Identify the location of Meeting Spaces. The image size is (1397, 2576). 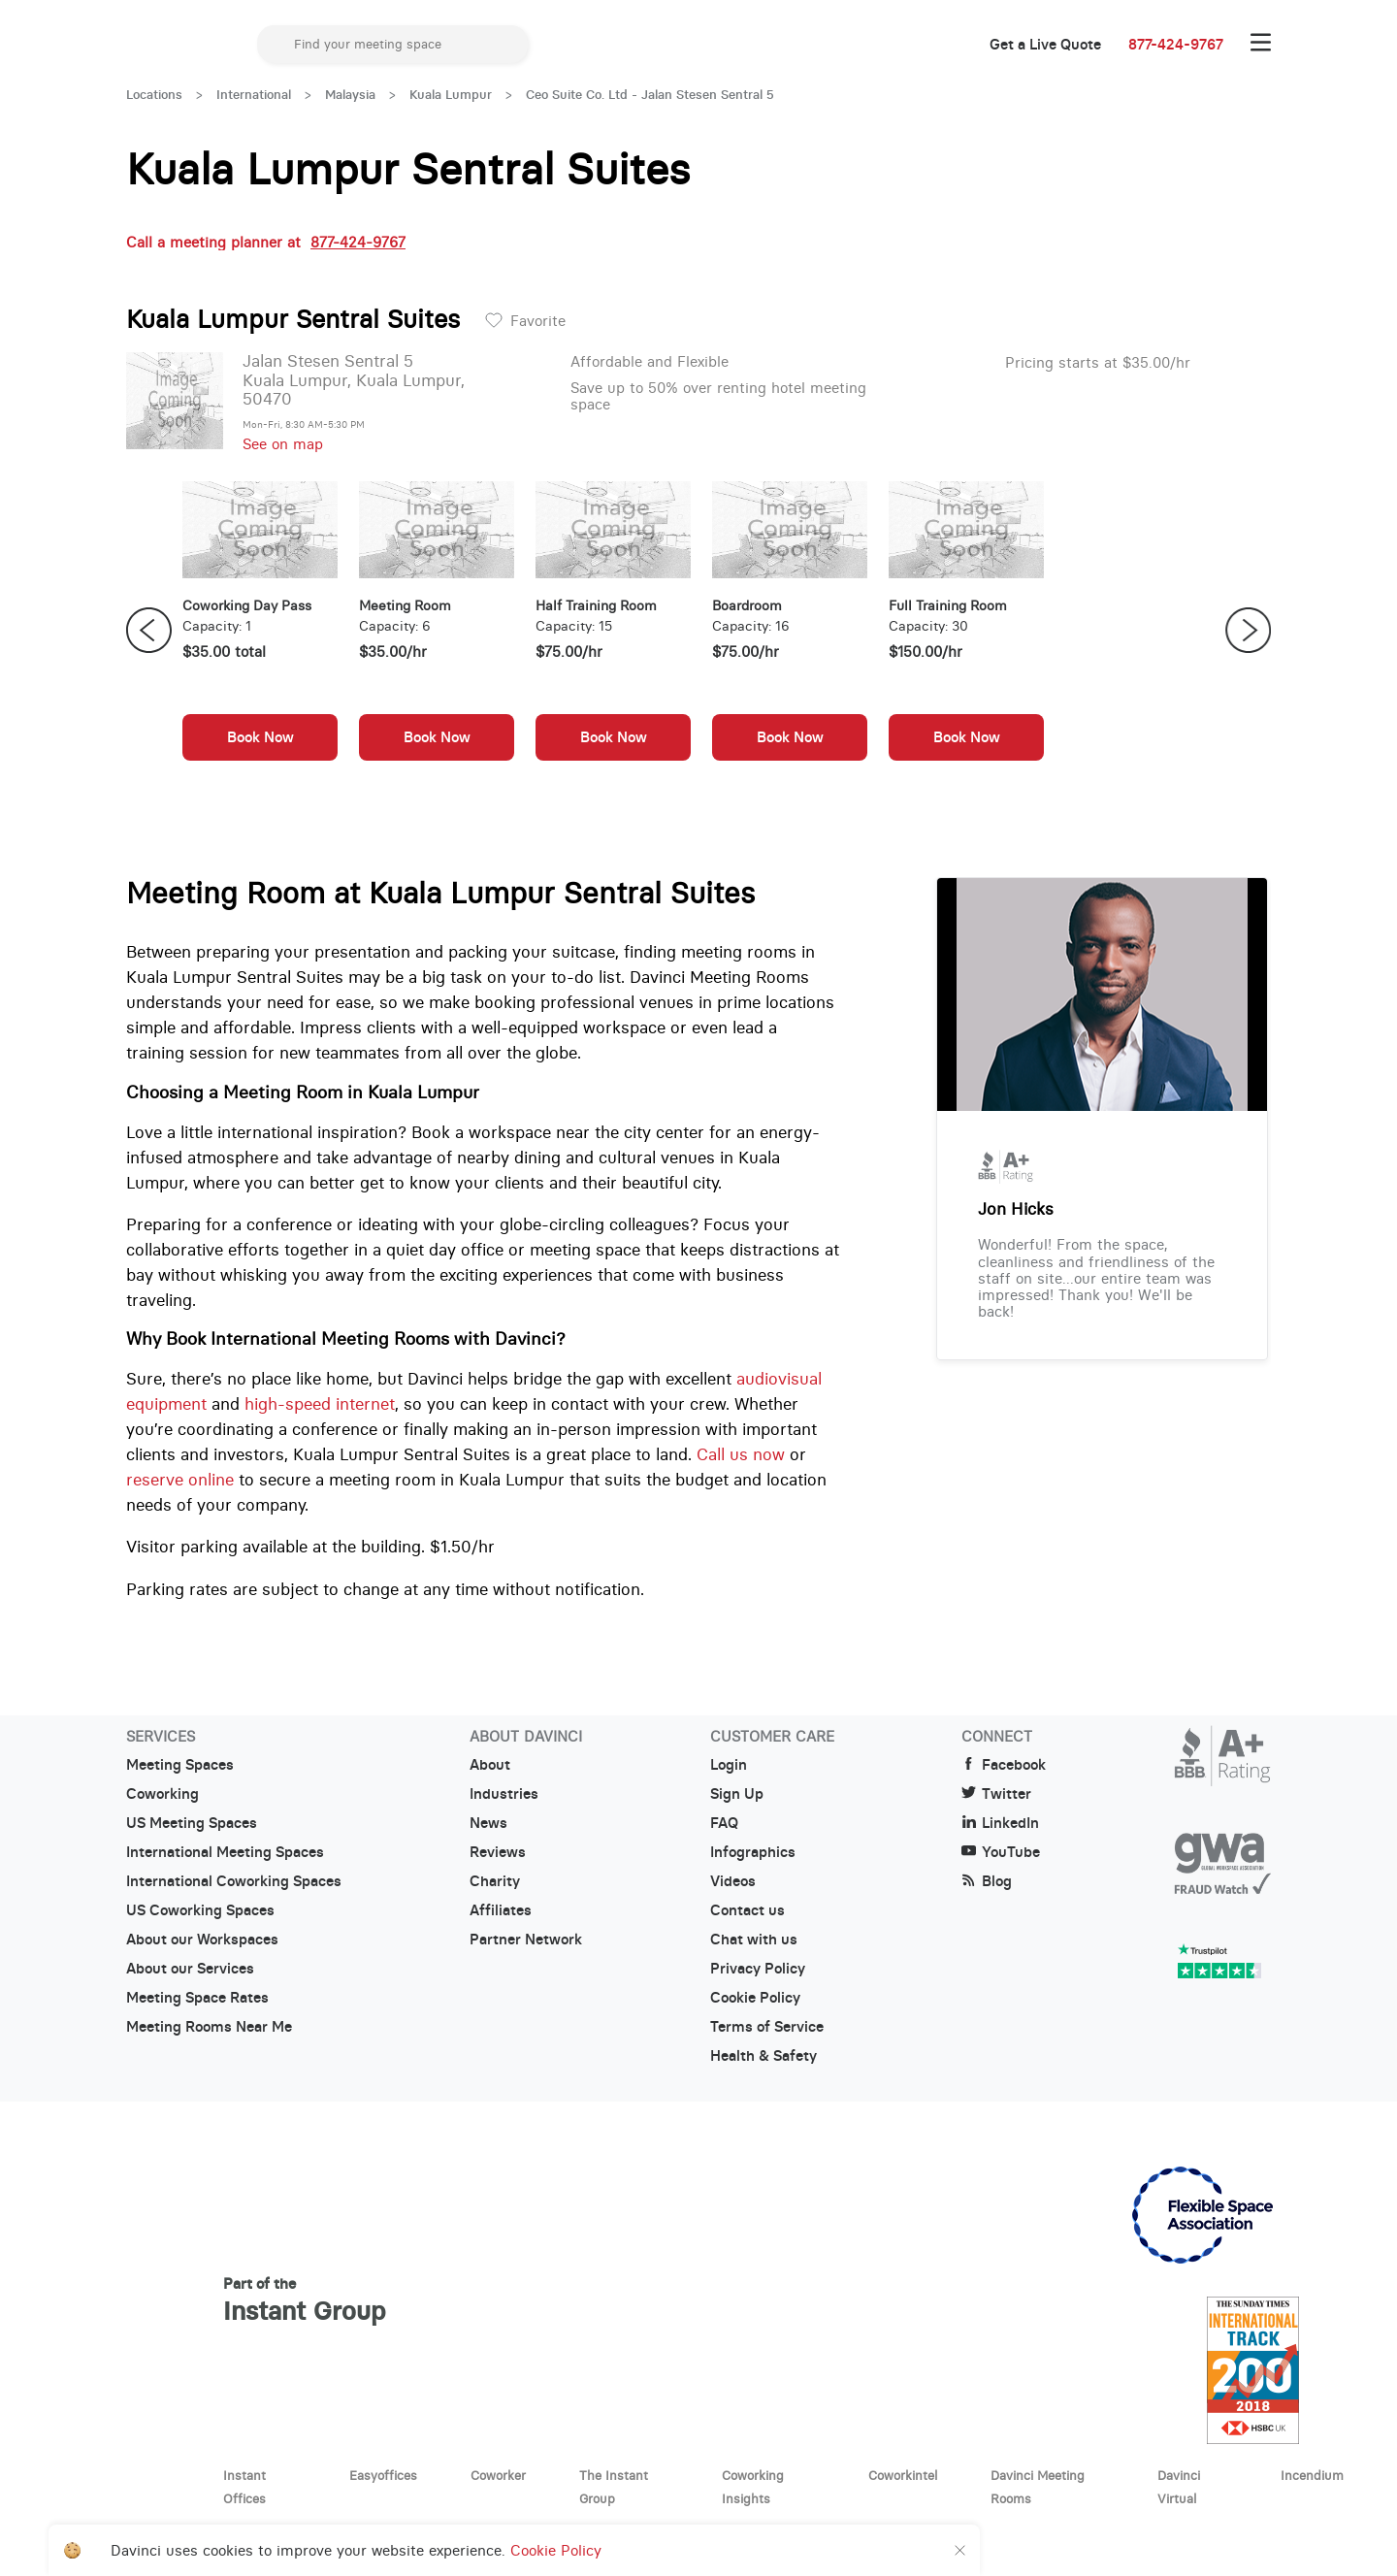
(180, 1765).